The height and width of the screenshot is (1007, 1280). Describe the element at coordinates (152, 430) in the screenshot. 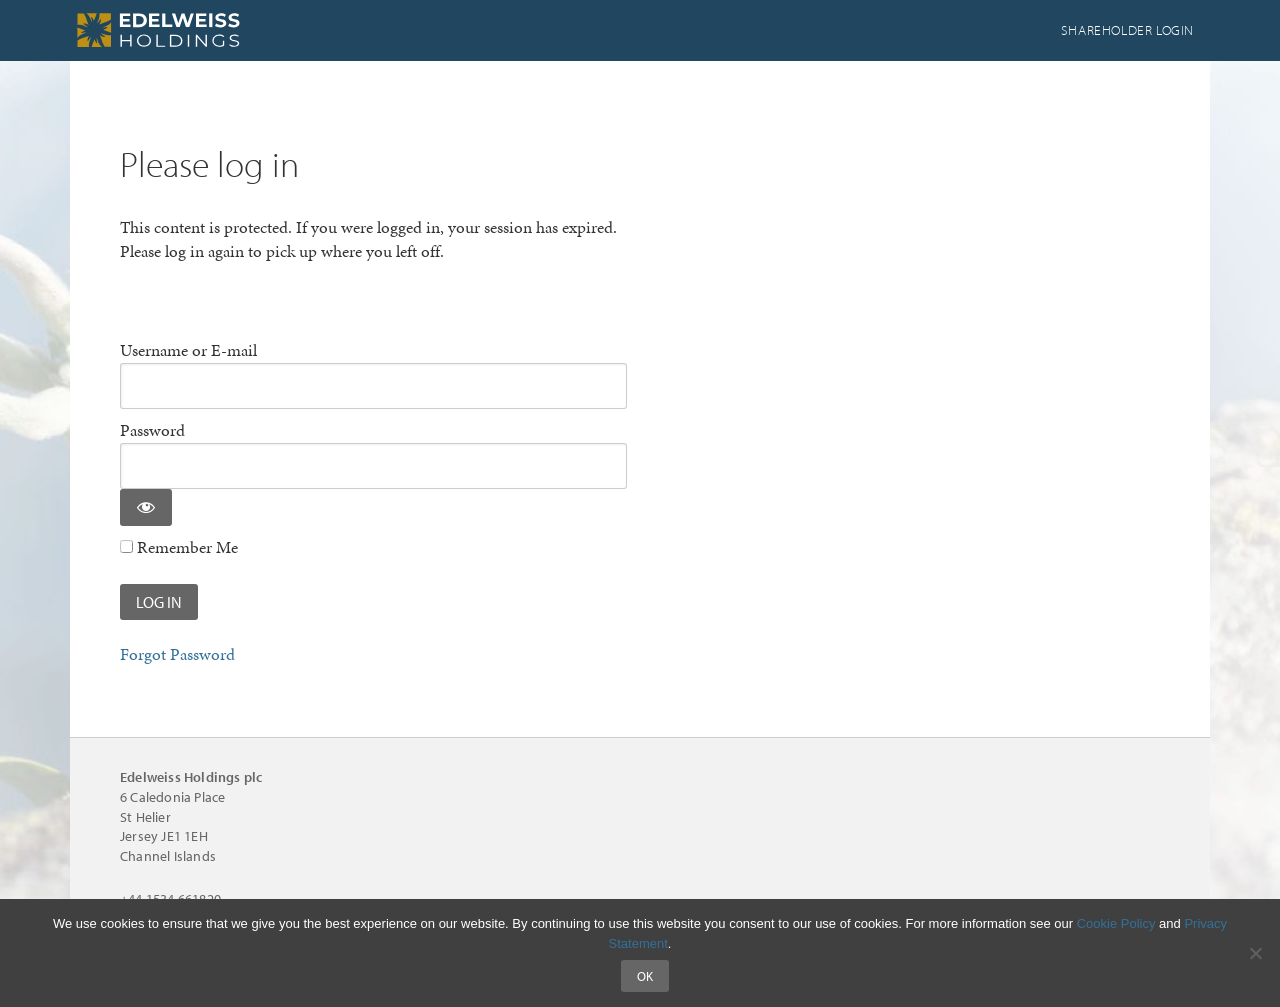

I see `Password` at that location.